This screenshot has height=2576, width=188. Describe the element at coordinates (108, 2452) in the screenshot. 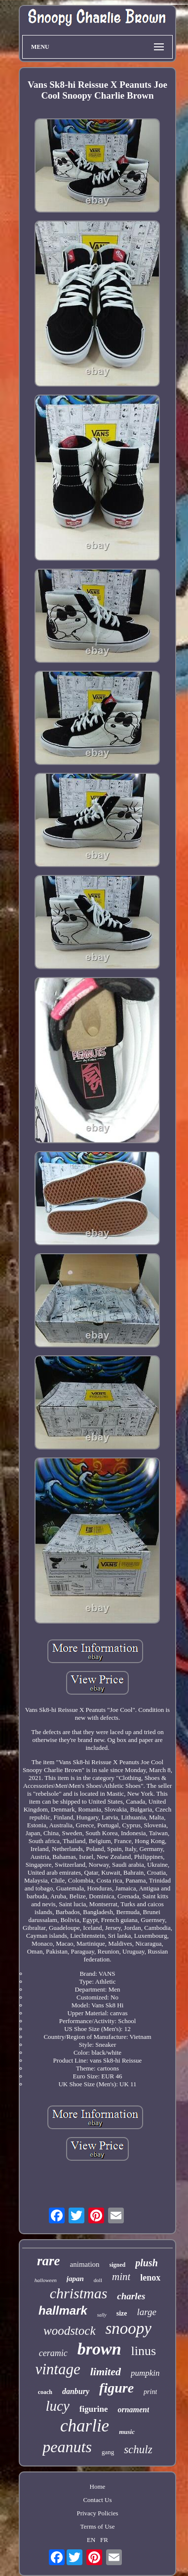

I see `gang` at that location.